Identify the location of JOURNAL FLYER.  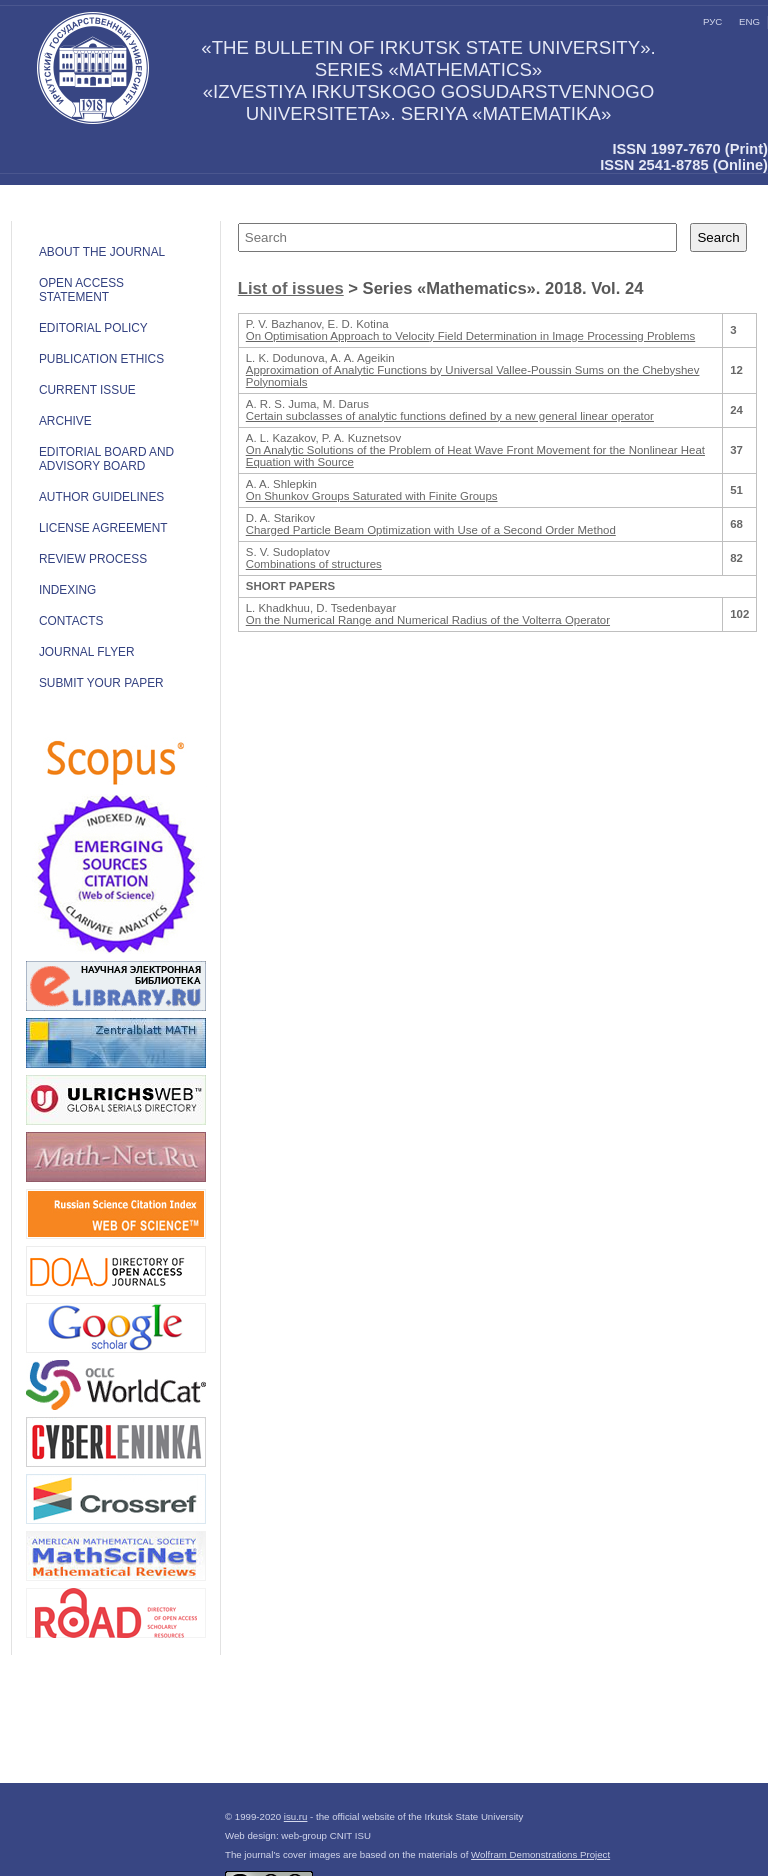
(87, 652).